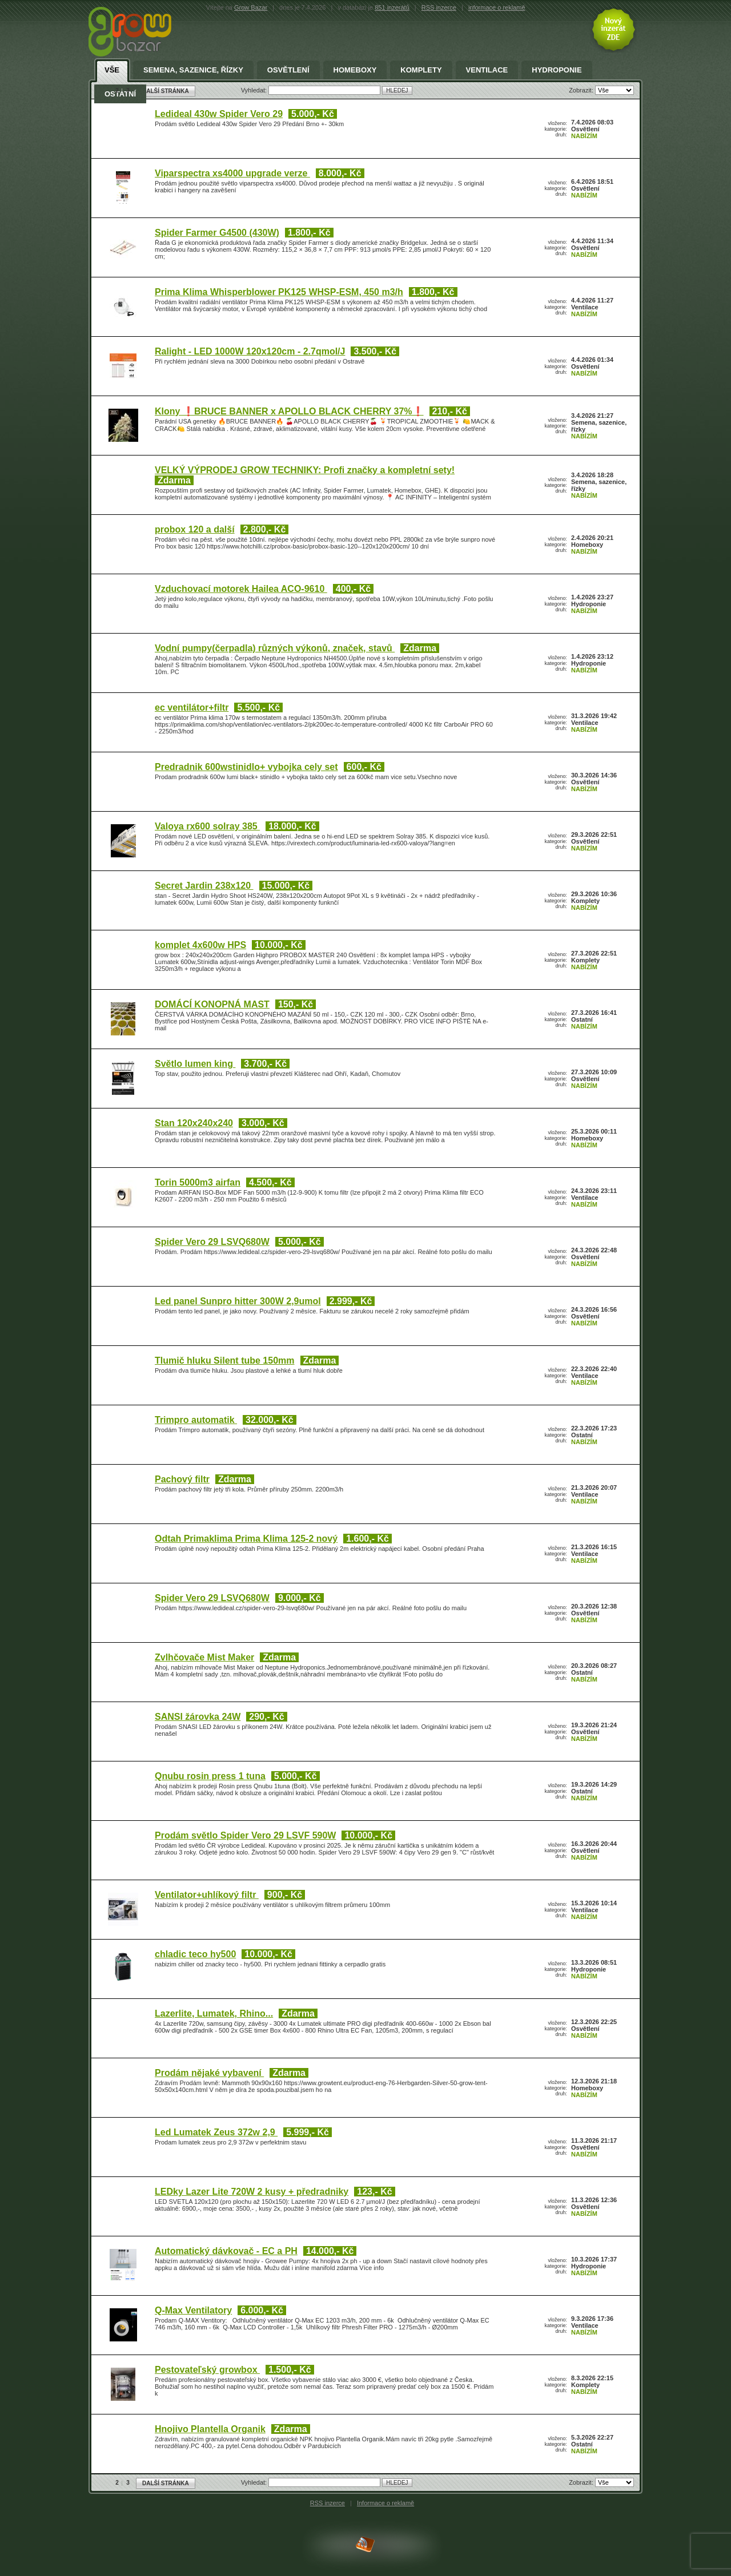 The height and width of the screenshot is (2576, 731). I want to click on ec ventilátor+filtr, so click(191, 707).